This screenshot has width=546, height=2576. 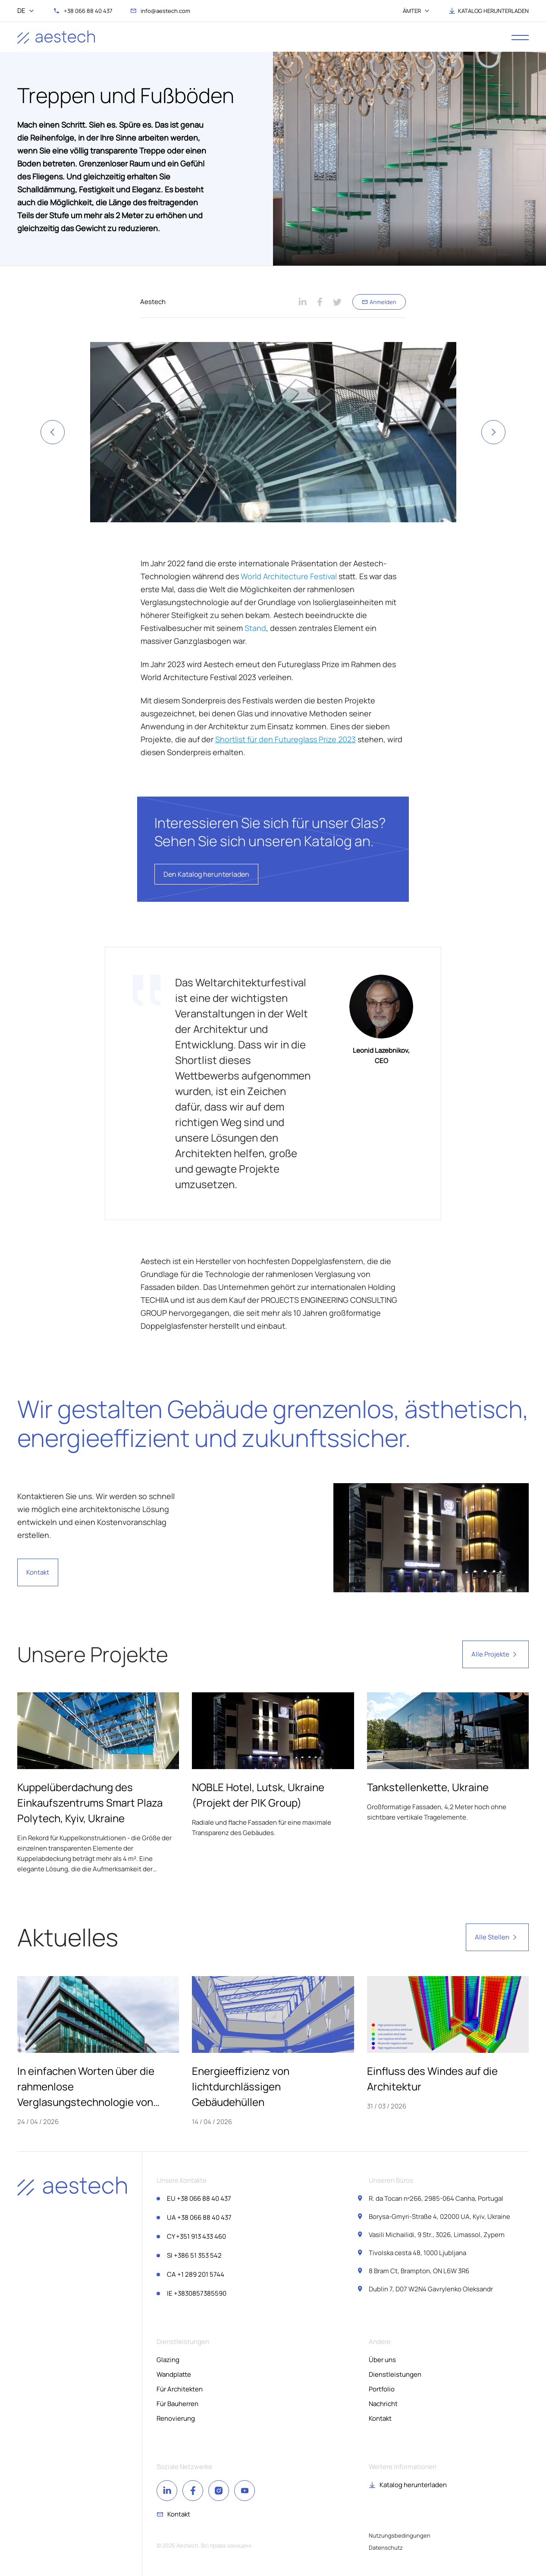 I want to click on Über uns, so click(x=382, y=2359).